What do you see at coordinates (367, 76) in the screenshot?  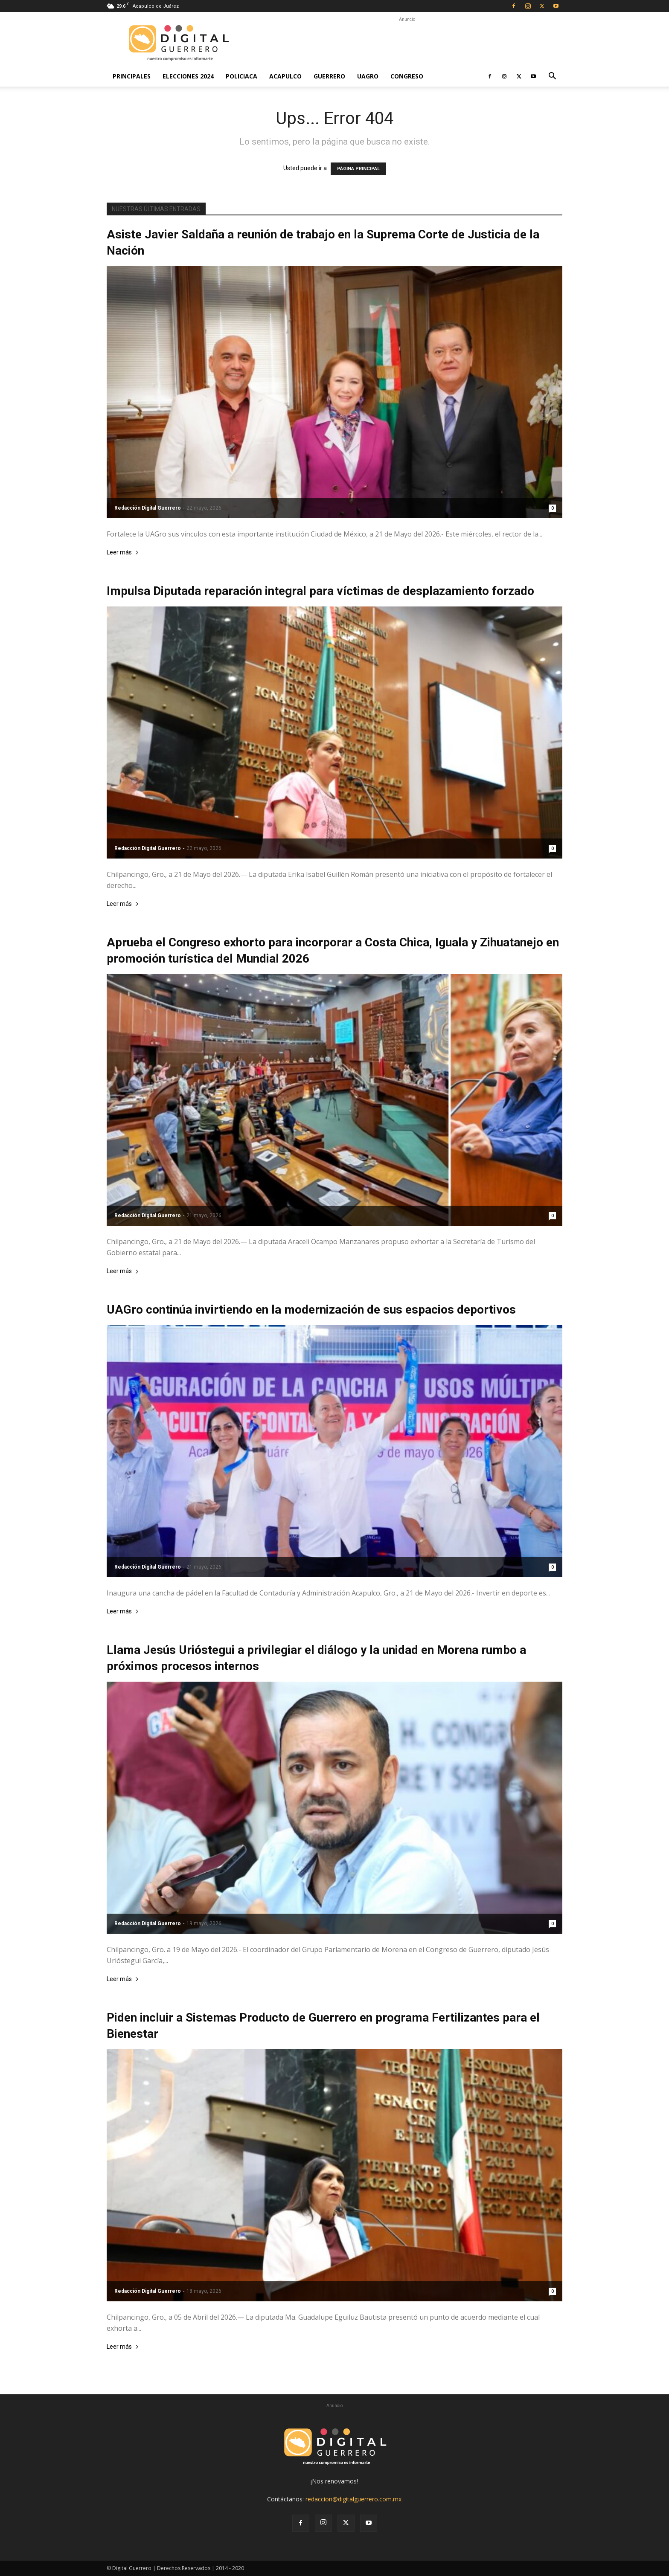 I see `UAGro` at bounding box center [367, 76].